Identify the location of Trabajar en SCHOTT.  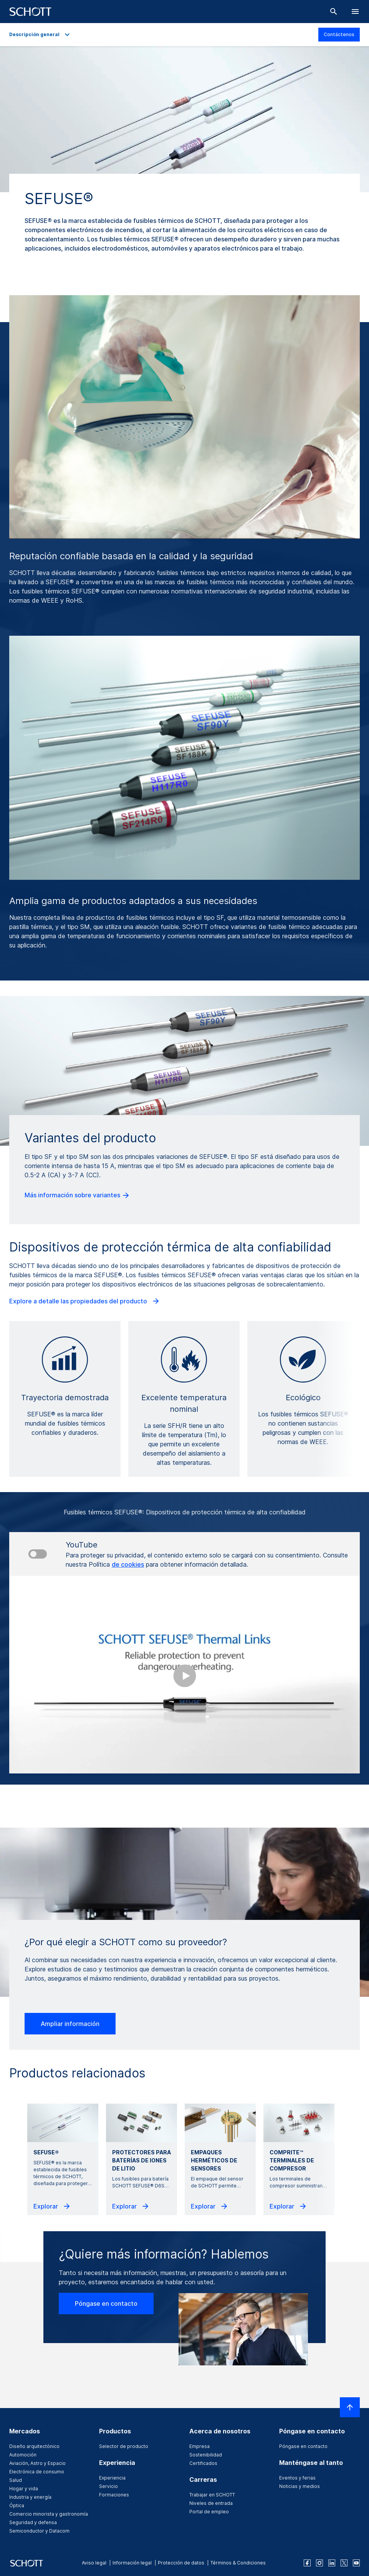
(212, 2495).